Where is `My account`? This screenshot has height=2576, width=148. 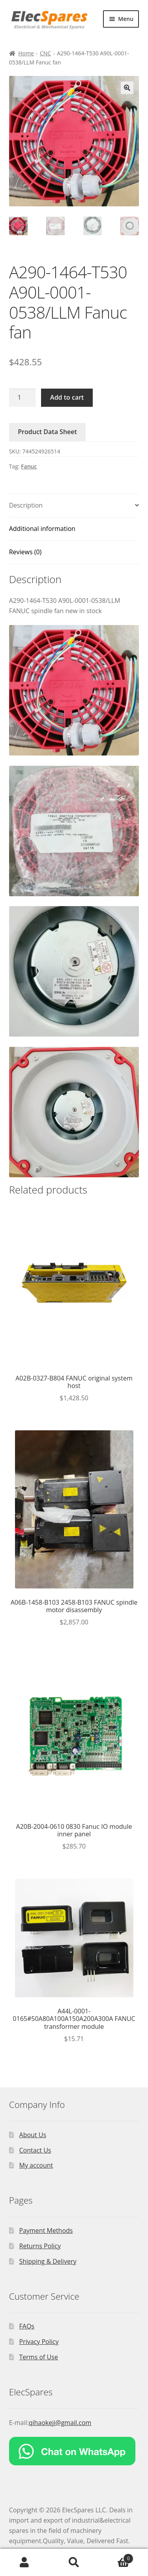
My account is located at coordinates (36, 2165).